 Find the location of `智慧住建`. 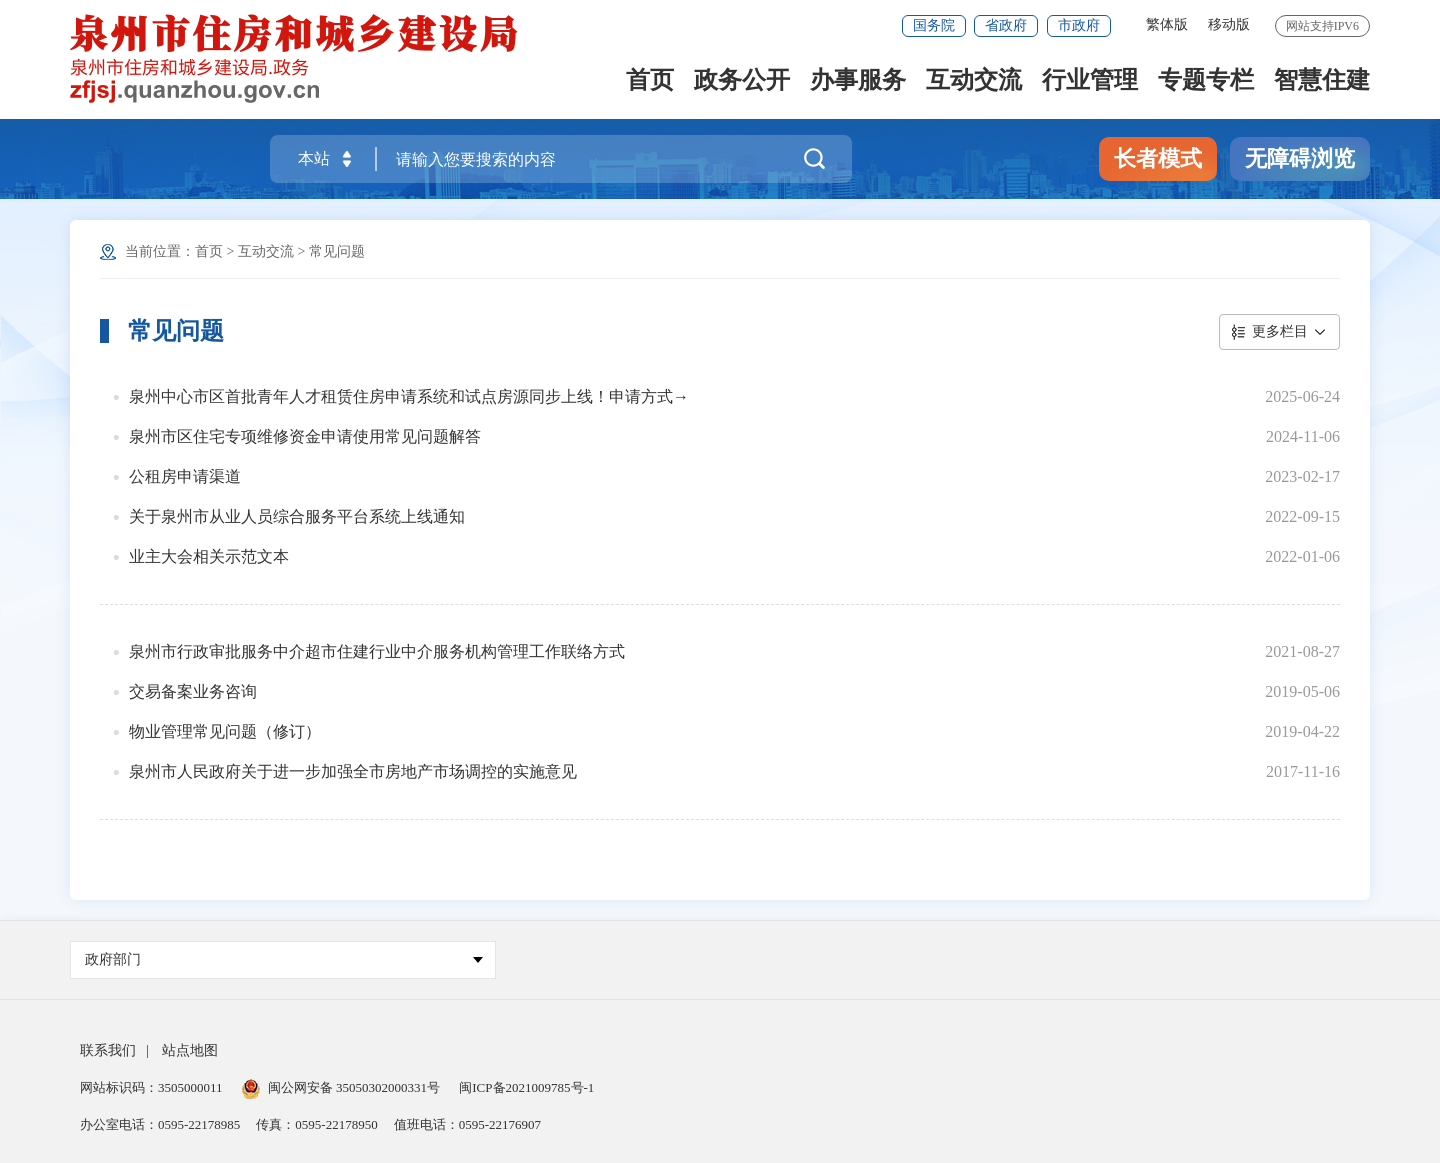

智慧住建 is located at coordinates (1322, 81).